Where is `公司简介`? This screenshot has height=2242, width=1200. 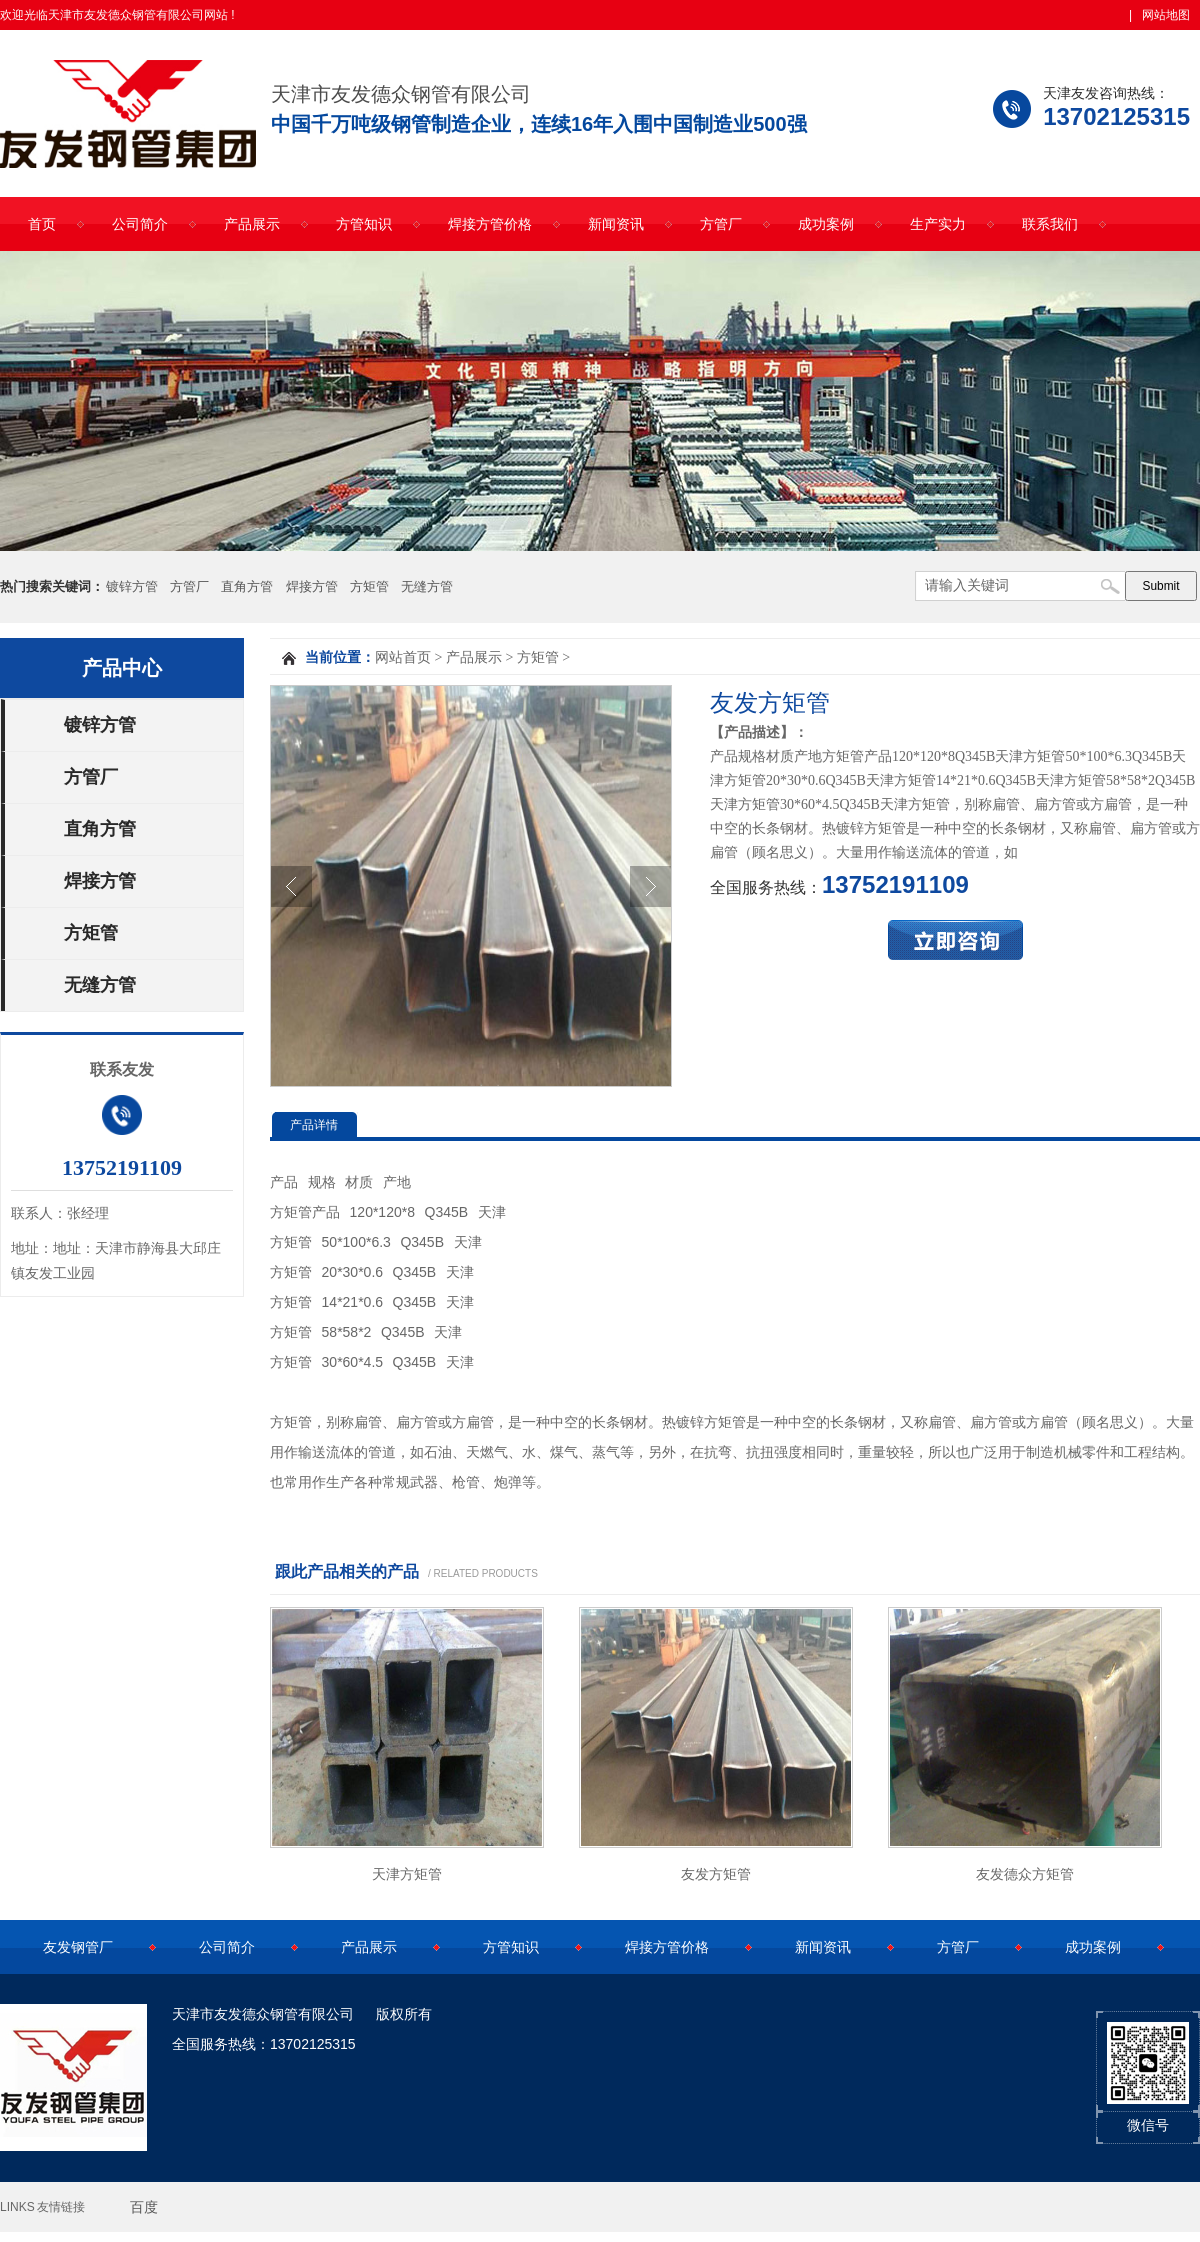 公司简介 is located at coordinates (140, 224).